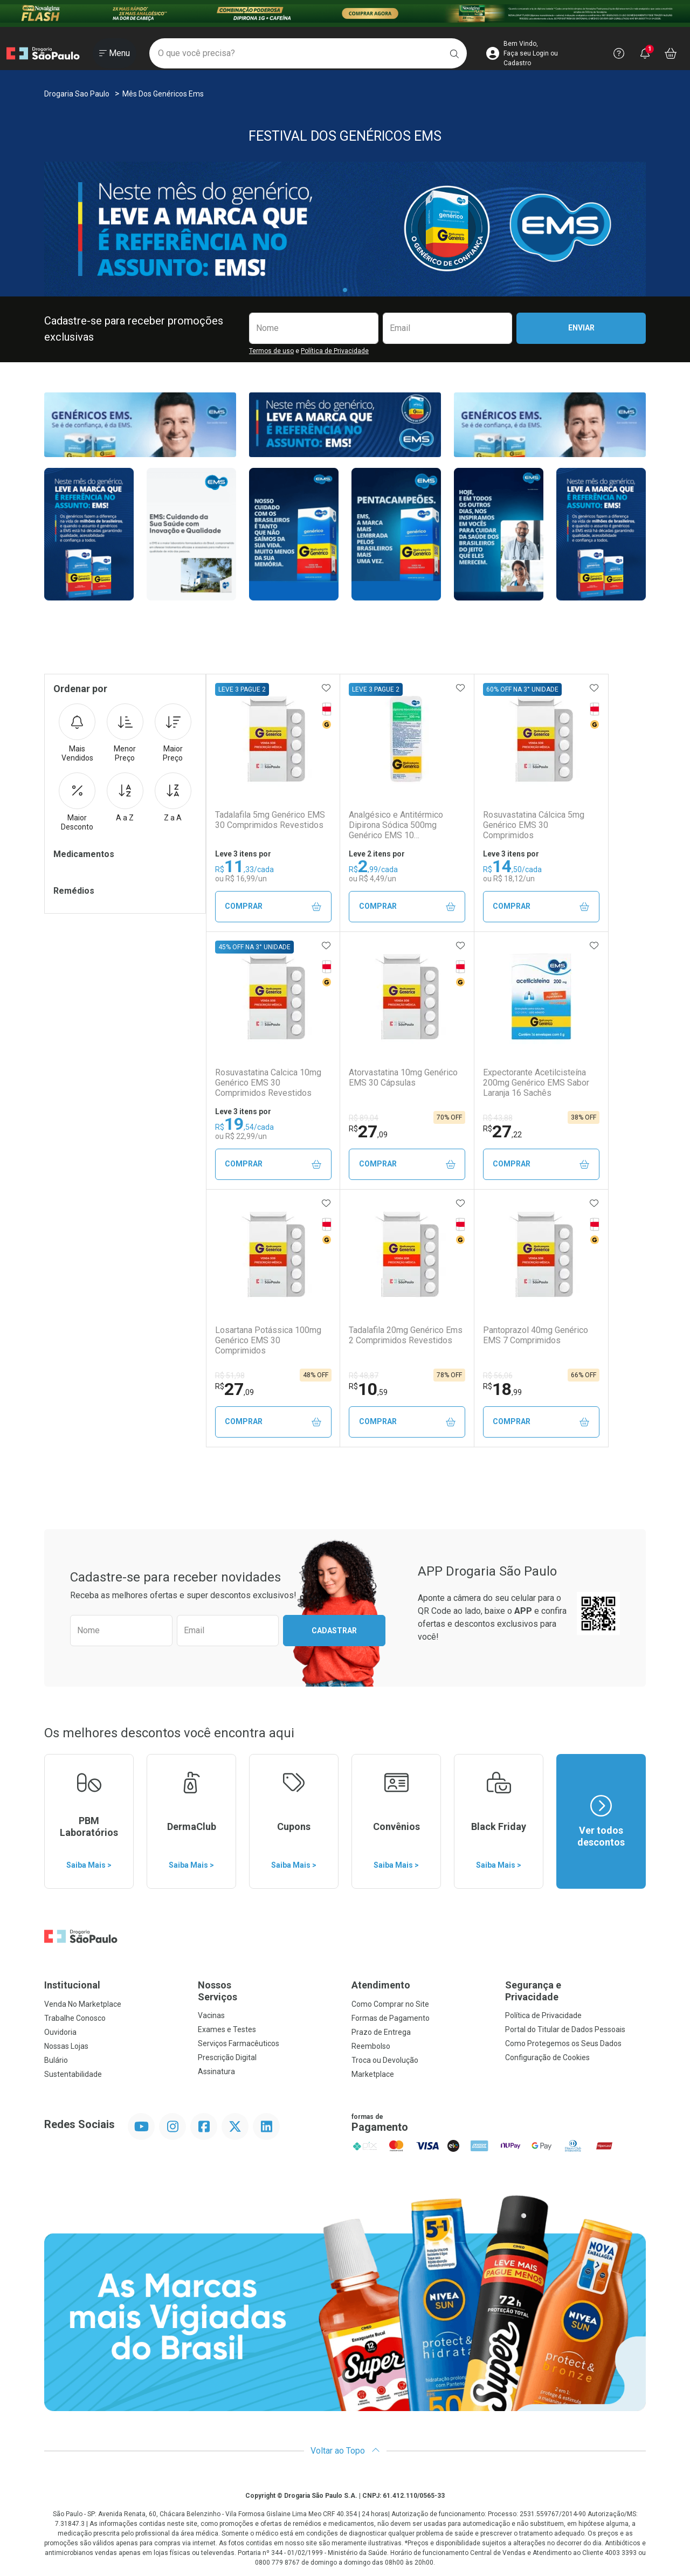 This screenshot has width=690, height=2576. Describe the element at coordinates (403, 1077) in the screenshot. I see `Atorvastatina 10mg Genérico EMS 30 Cápsulas` at that location.